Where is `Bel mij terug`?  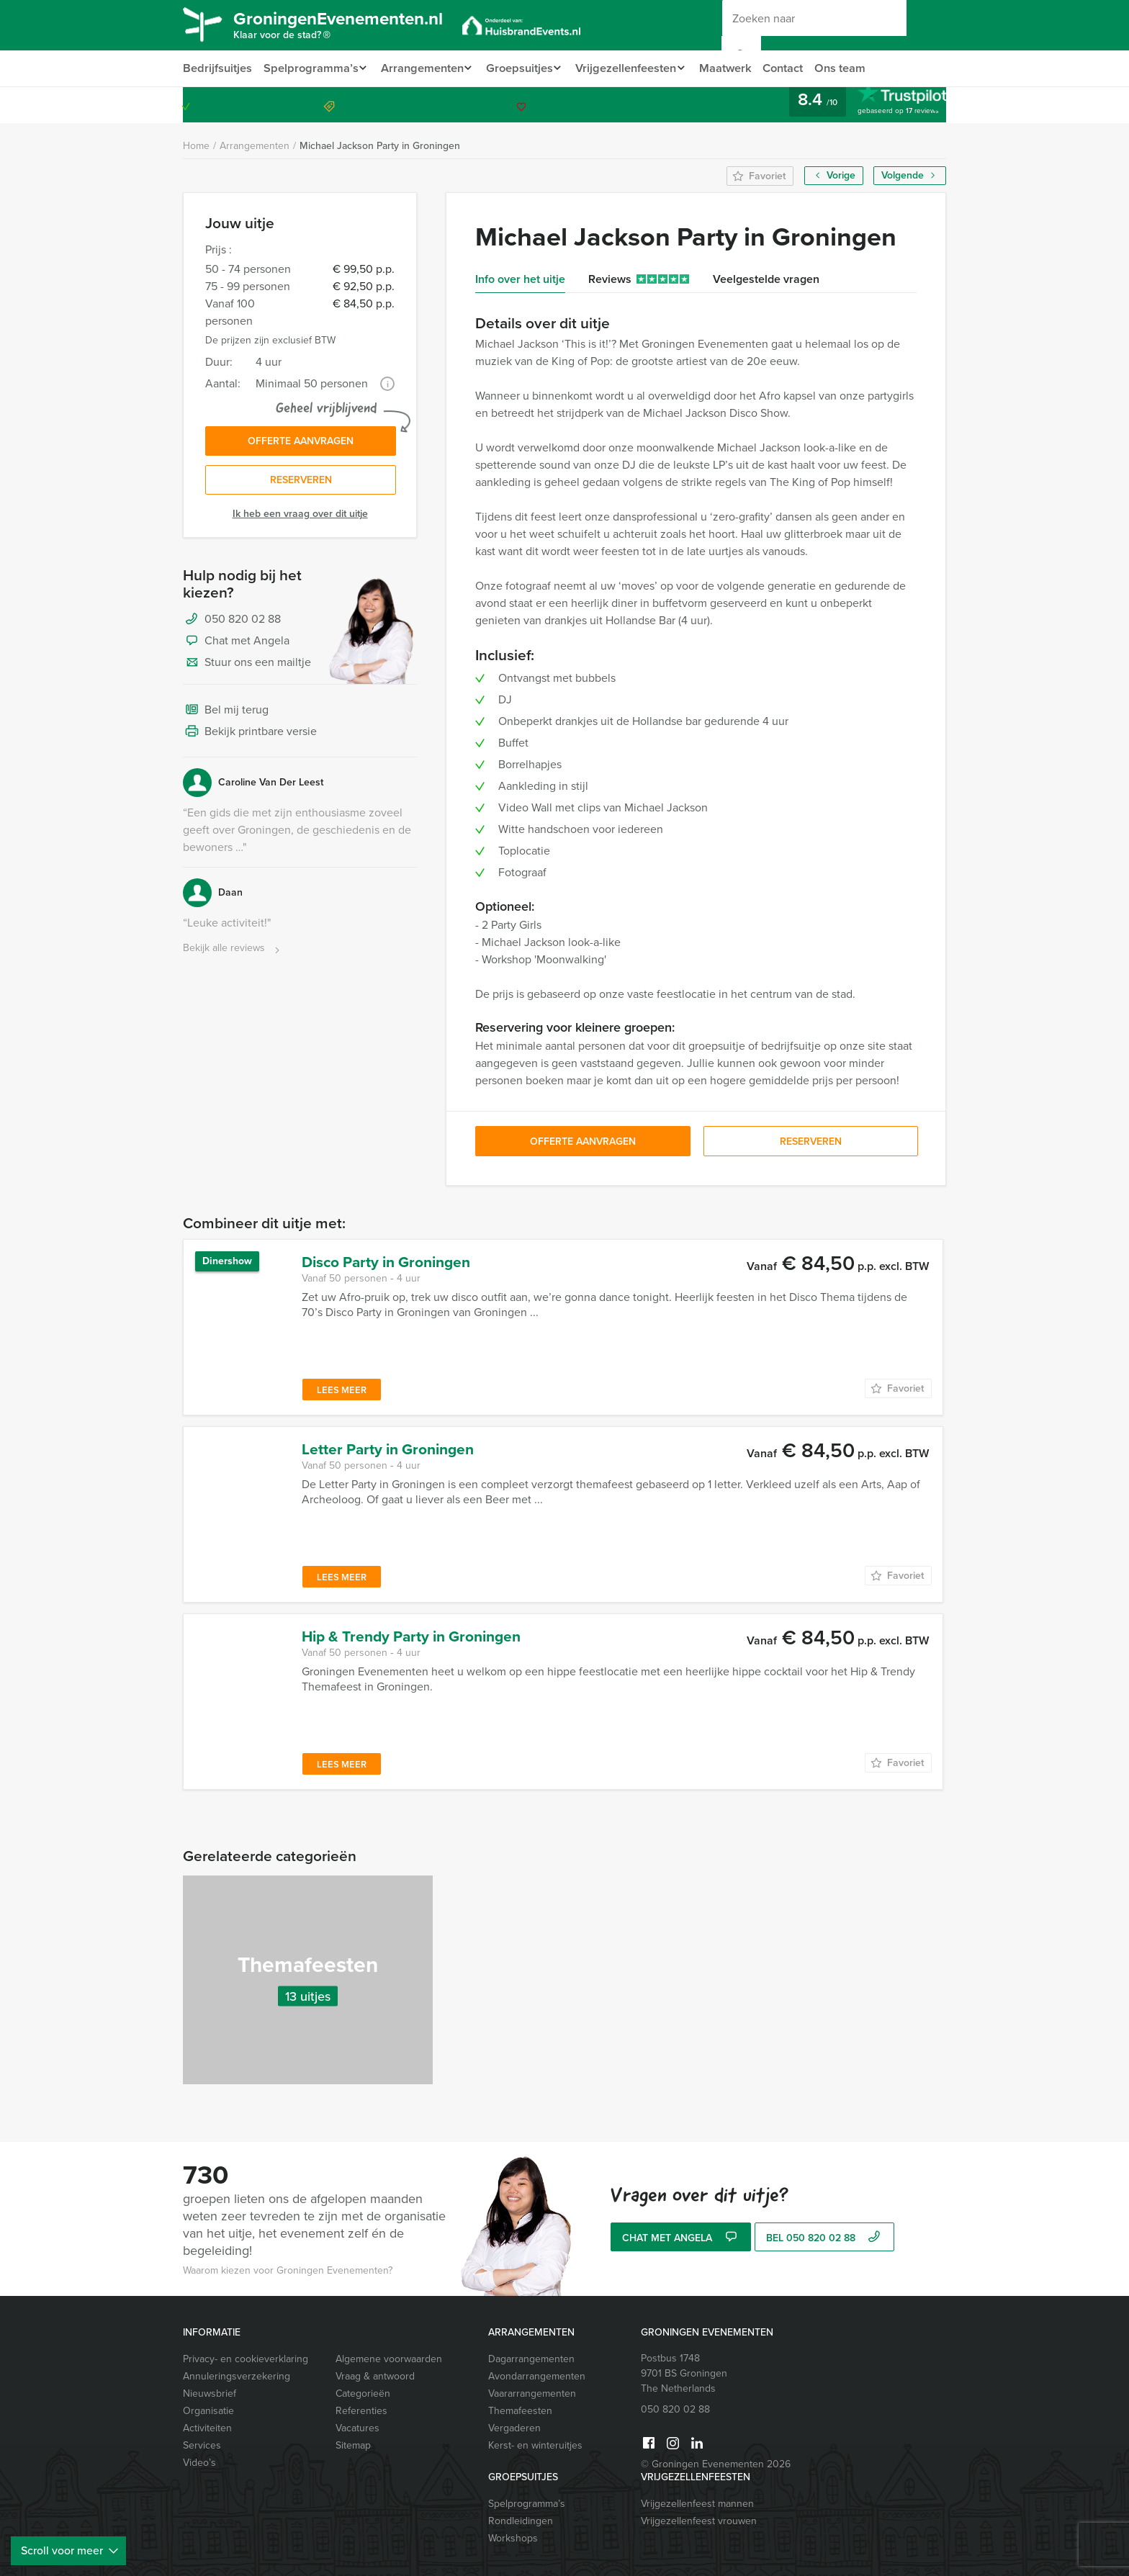 Bel mij terug is located at coordinates (226, 714).